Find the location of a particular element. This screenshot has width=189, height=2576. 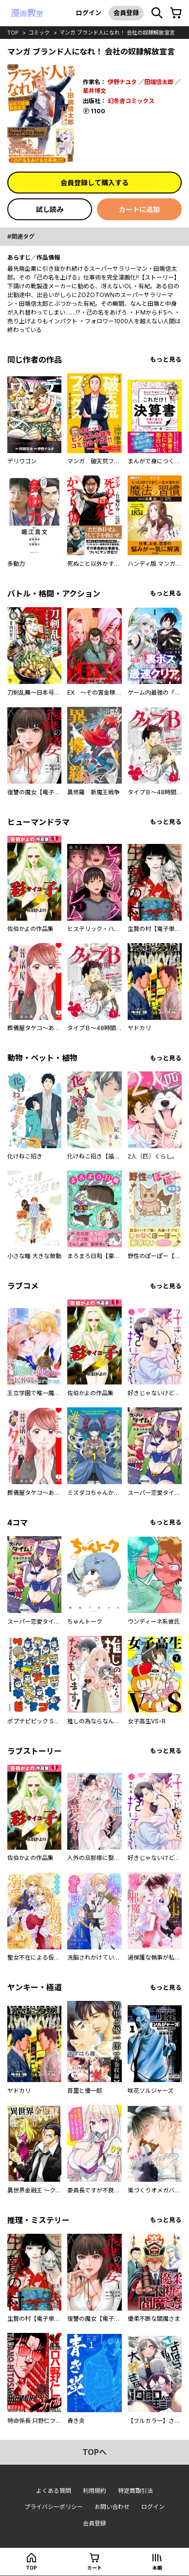

会員登録 is located at coordinates (126, 13).